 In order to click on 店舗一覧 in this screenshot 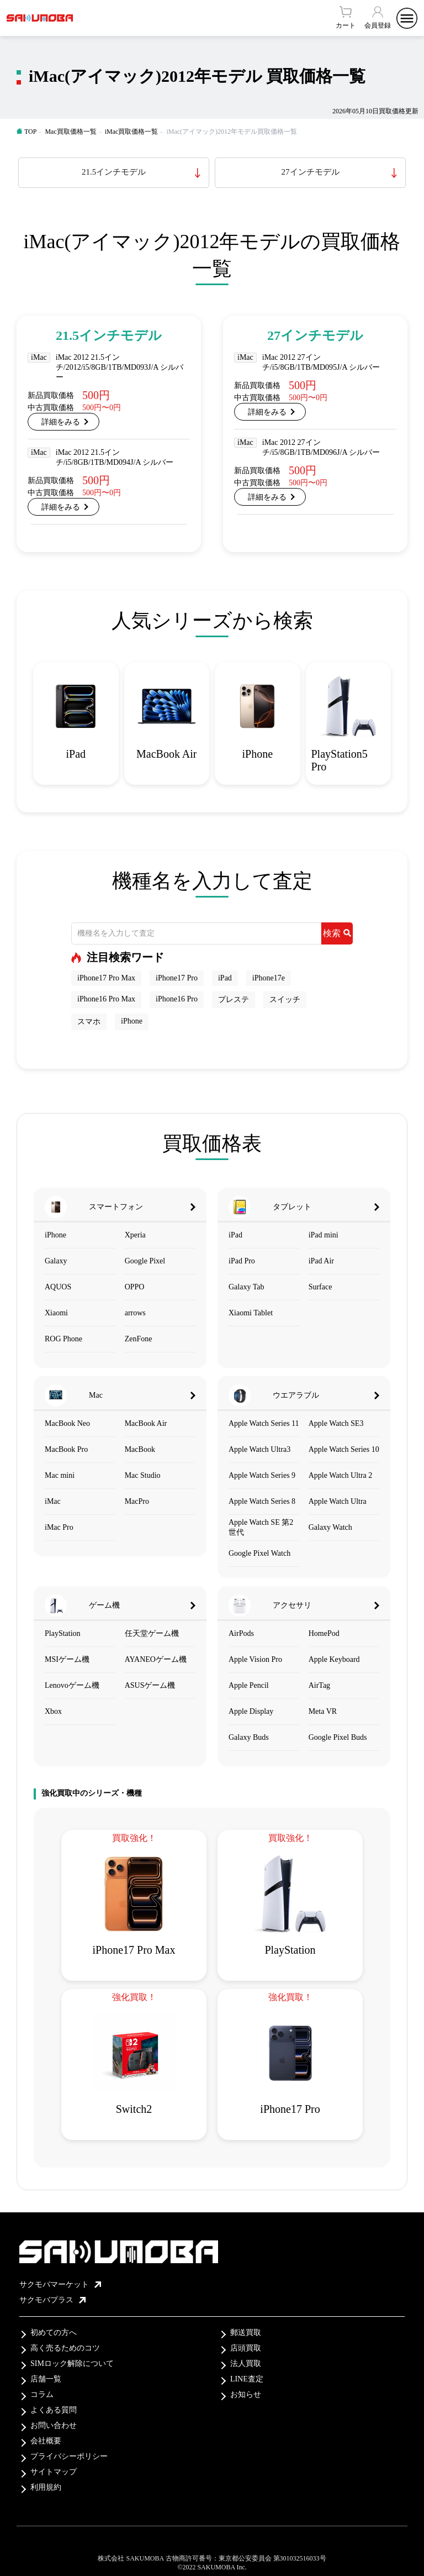, I will do `click(45, 2379)`.